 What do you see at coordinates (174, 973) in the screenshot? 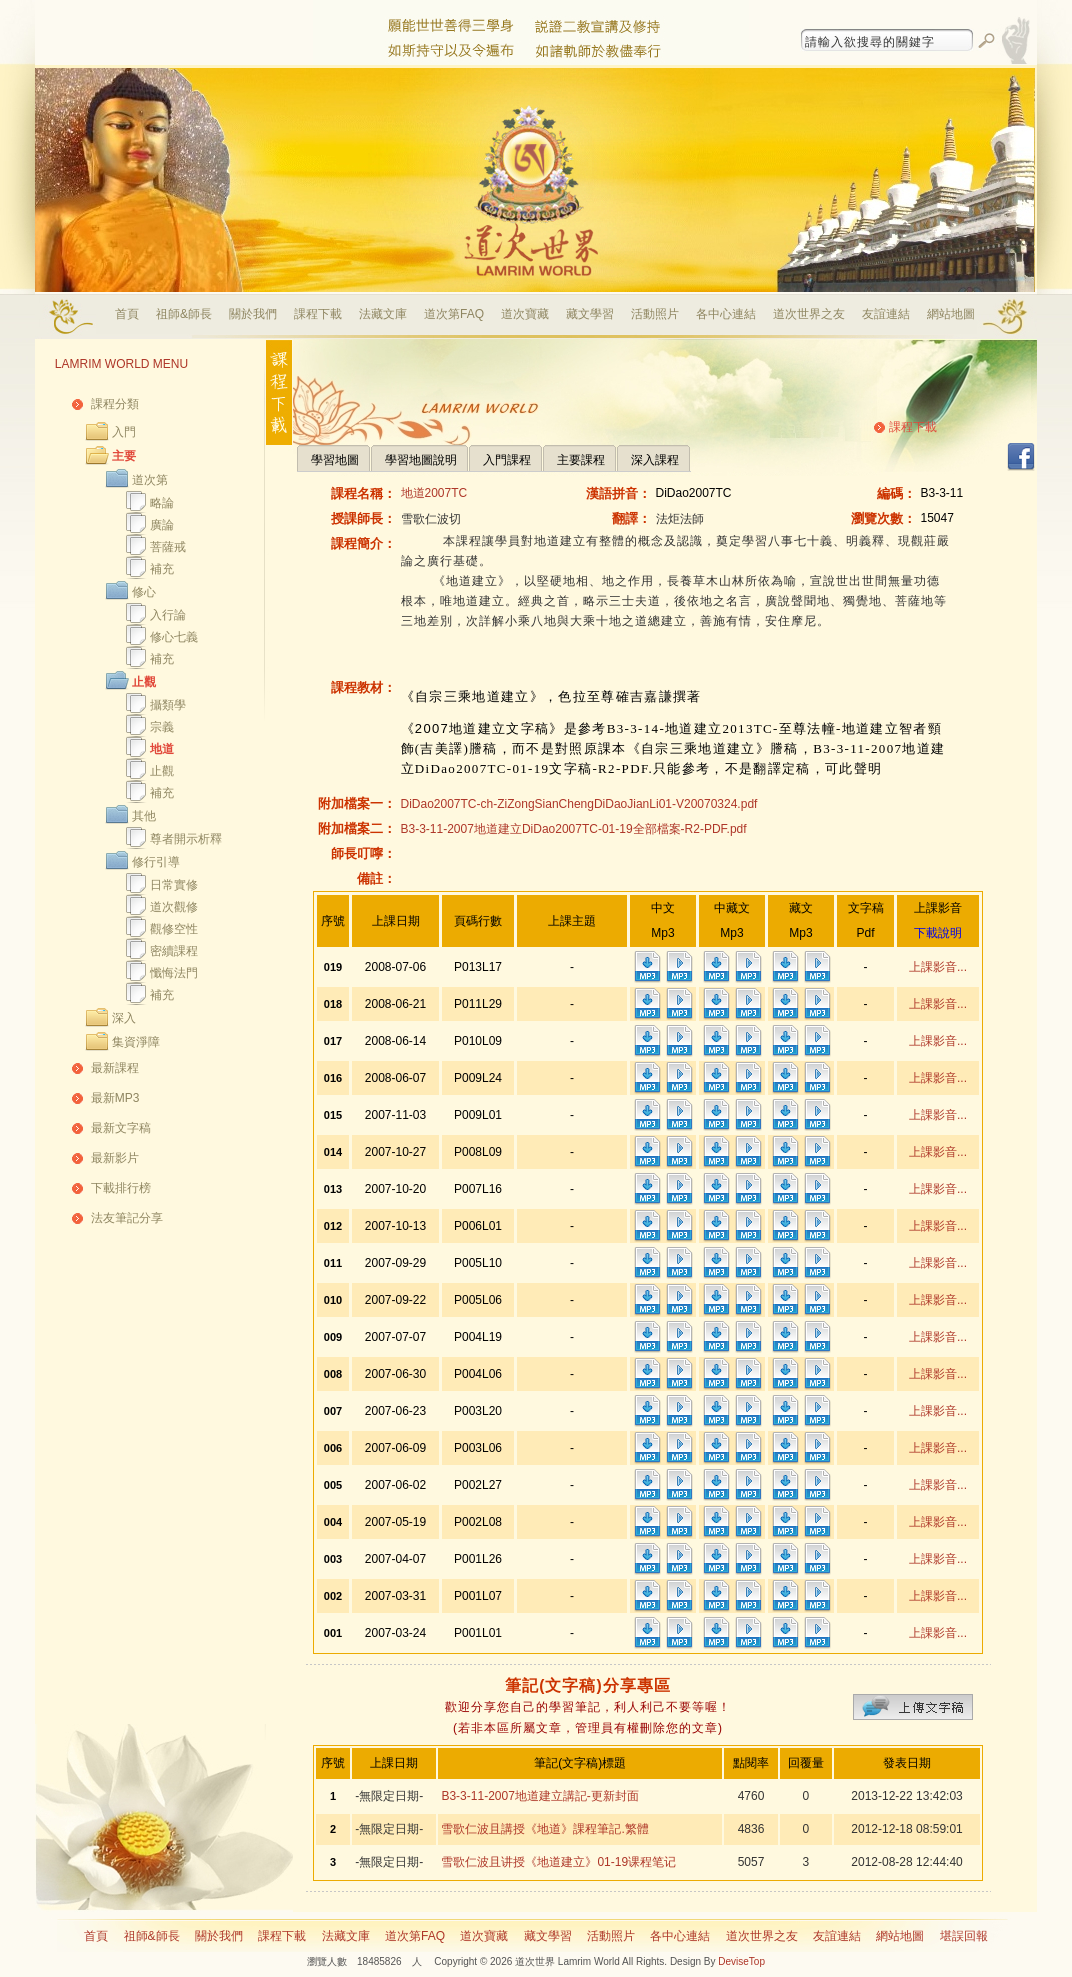
I see `懺悔法門` at bounding box center [174, 973].